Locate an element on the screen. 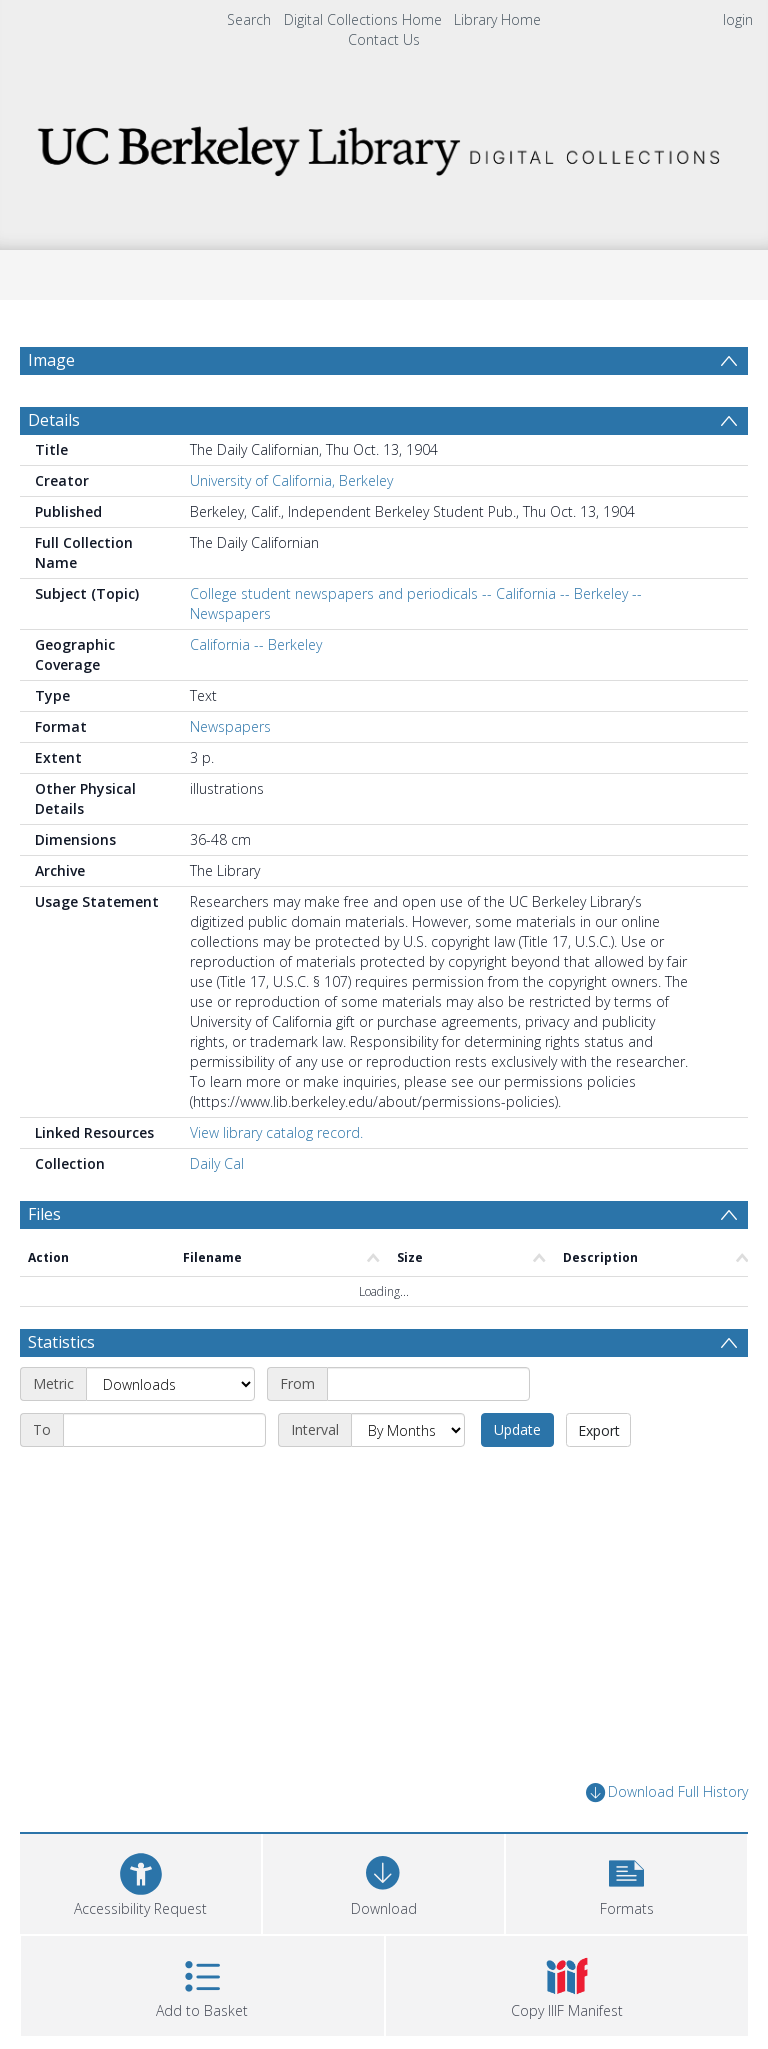 This screenshot has height=2049, width=768. Search [menuitem] is located at coordinates (249, 19).